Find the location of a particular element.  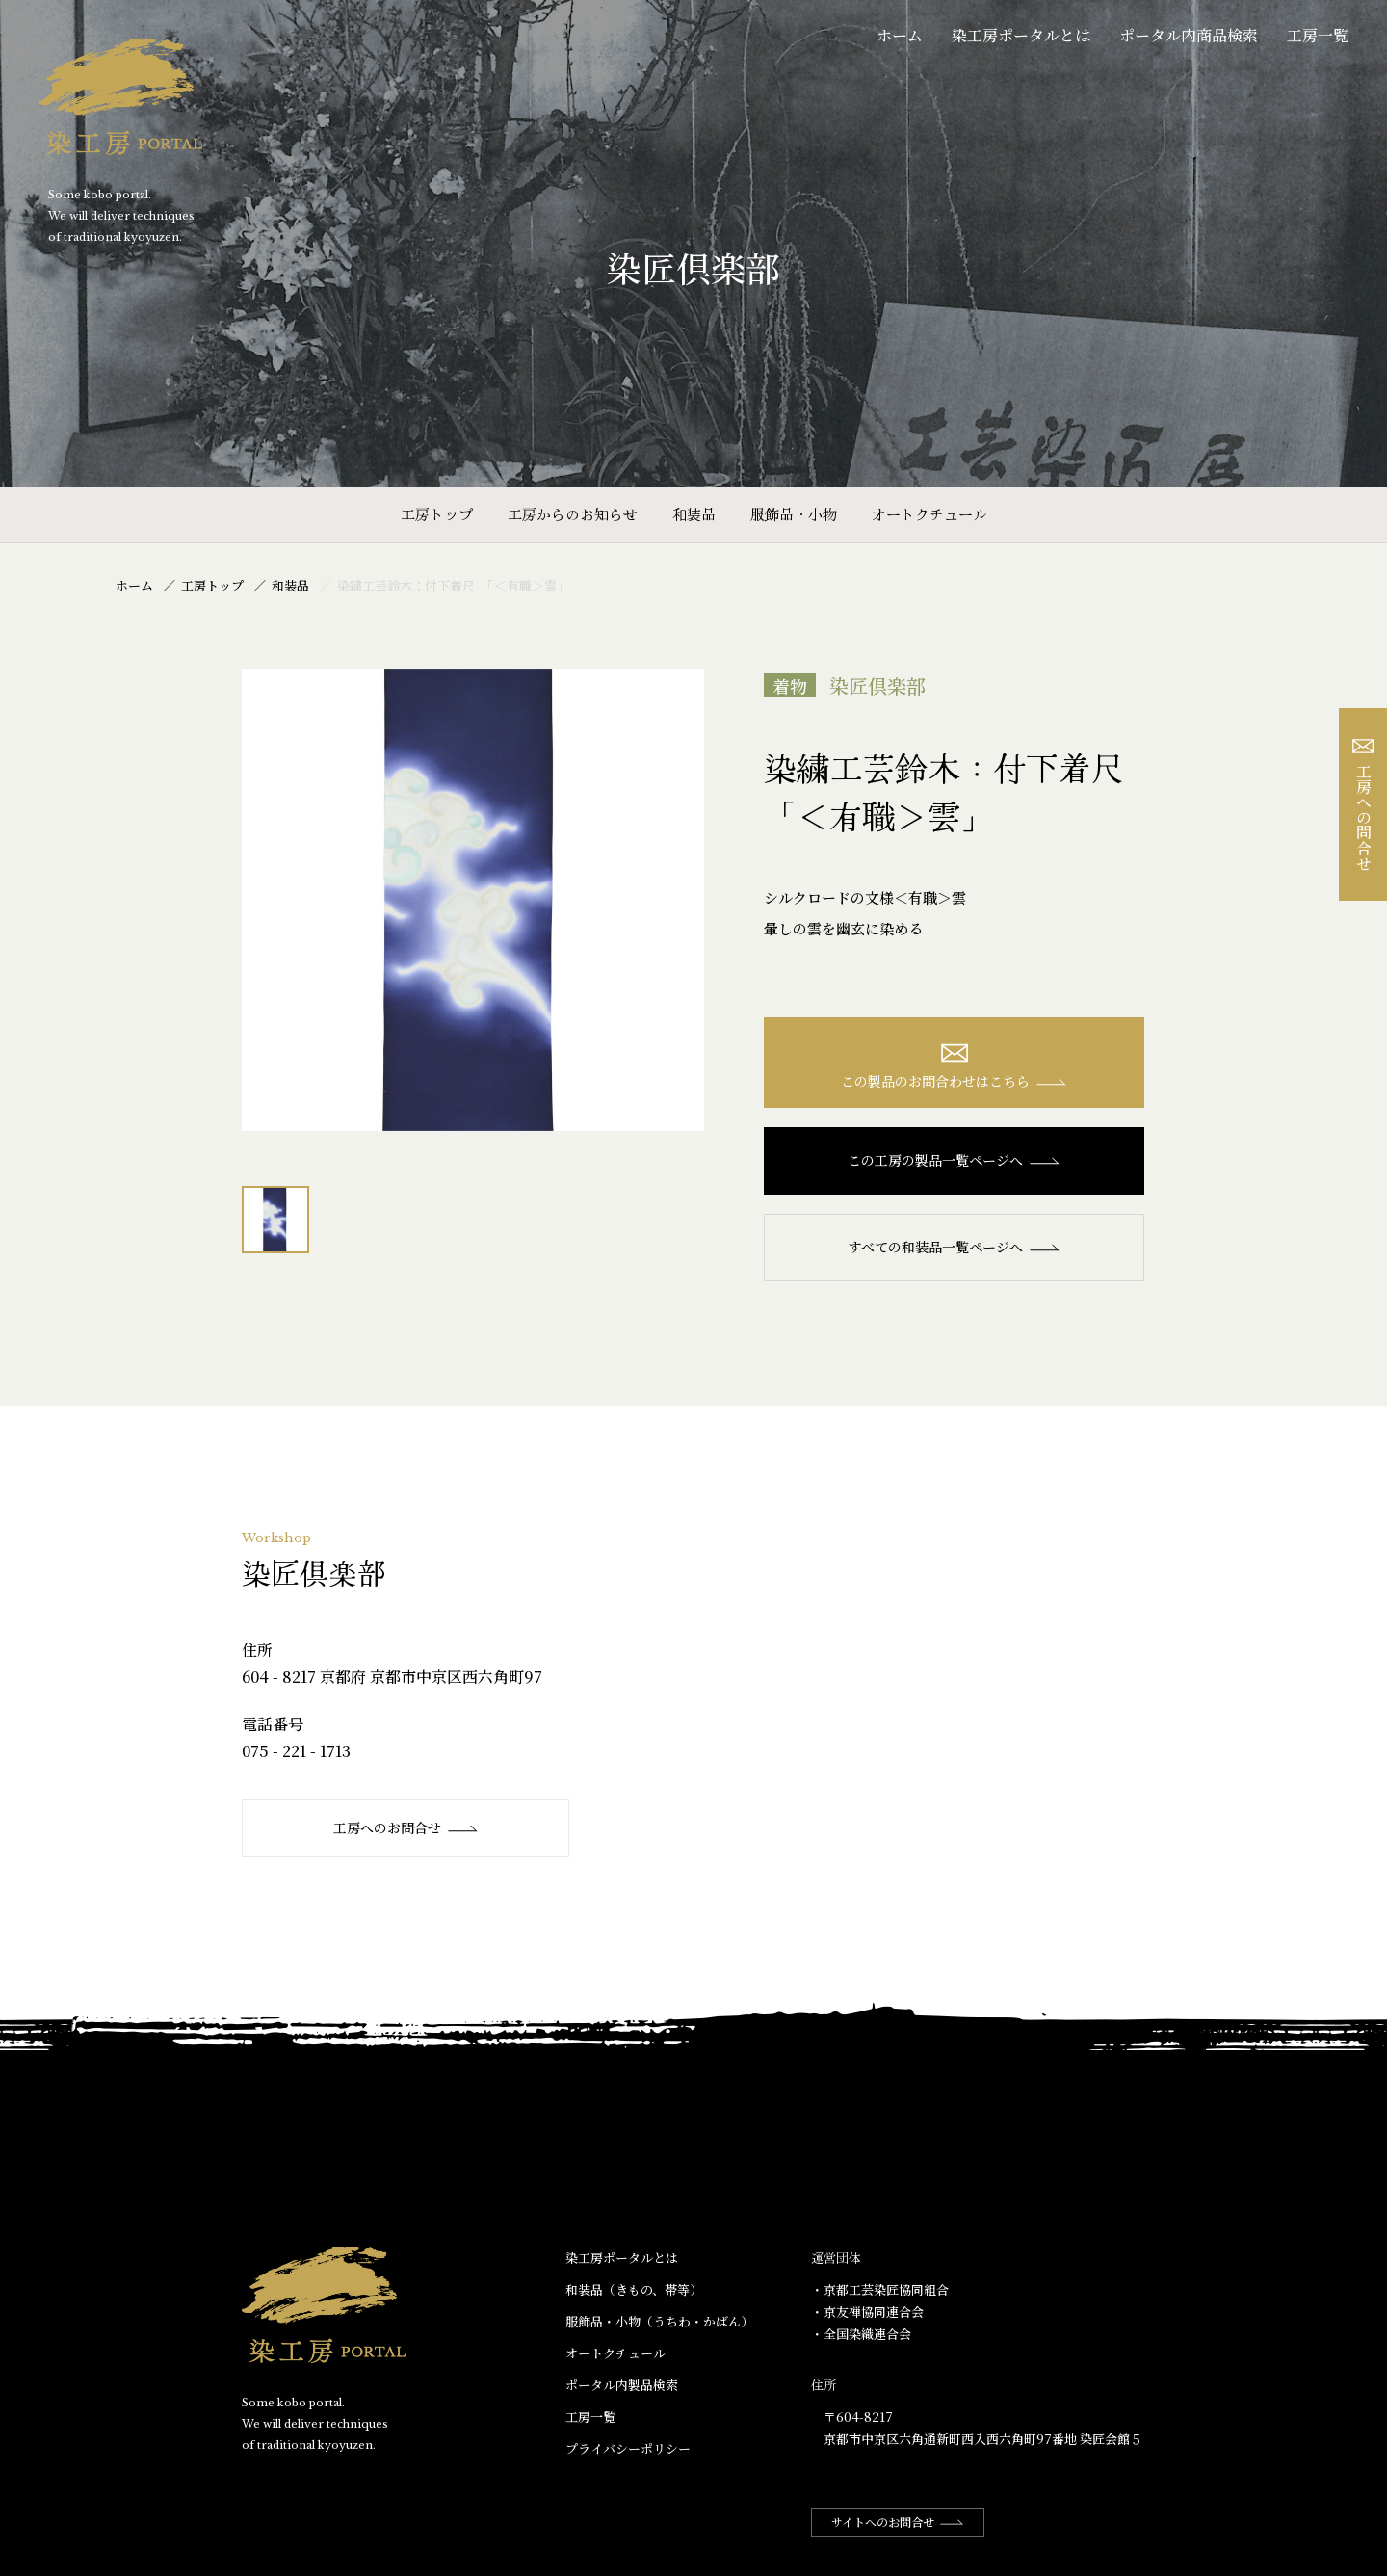

プライバシーポリシー is located at coordinates (628, 2448).